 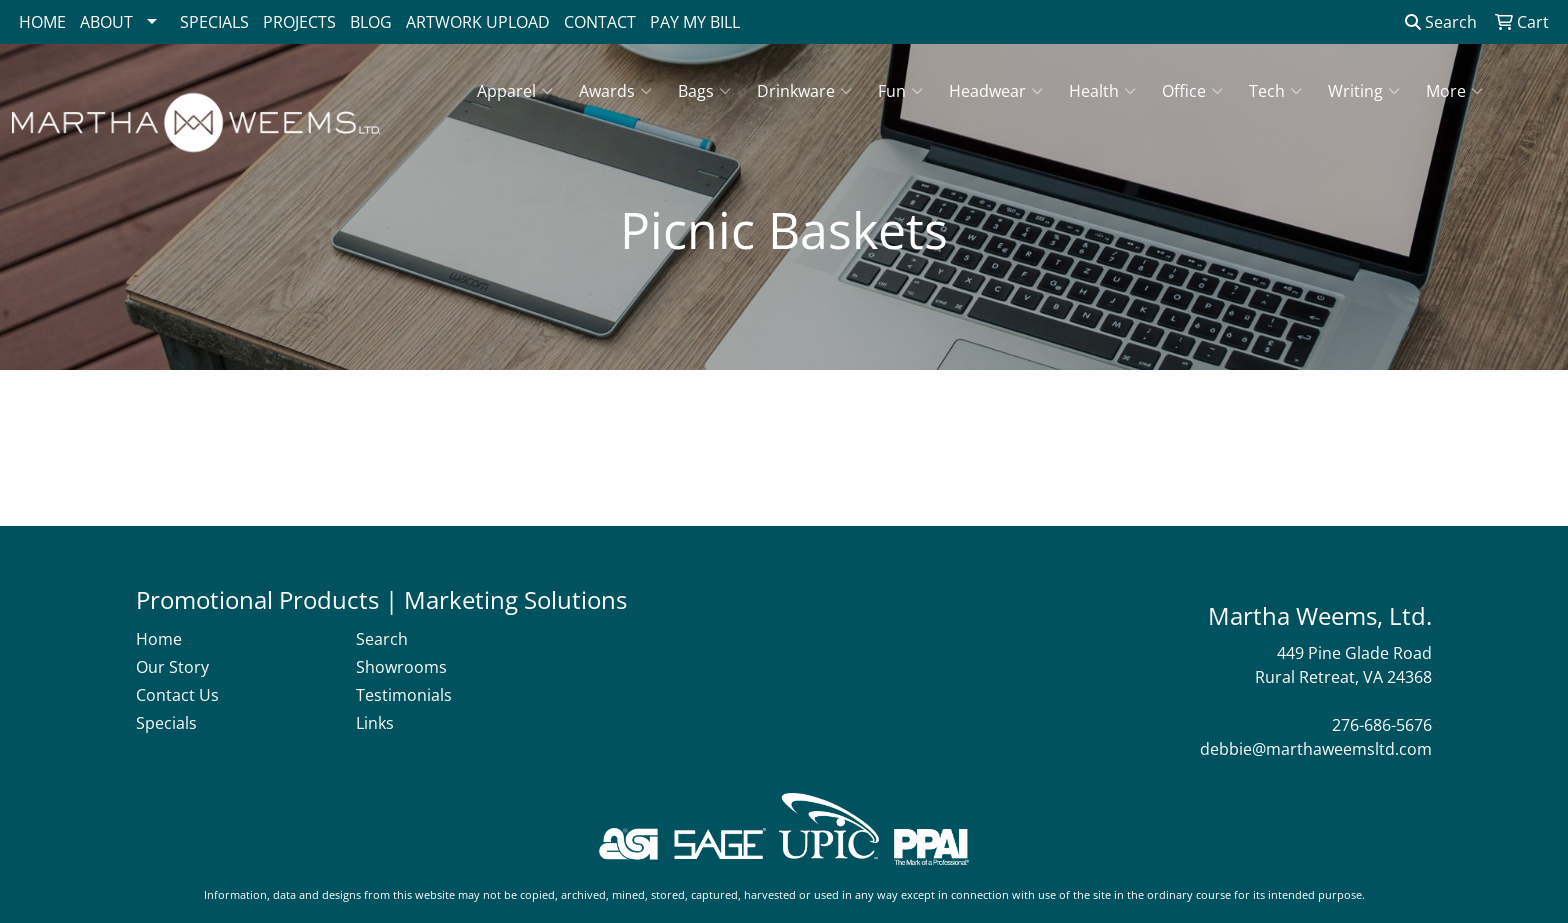 What do you see at coordinates (478, 22) in the screenshot?
I see `ARTWORK UPLOAD` at bounding box center [478, 22].